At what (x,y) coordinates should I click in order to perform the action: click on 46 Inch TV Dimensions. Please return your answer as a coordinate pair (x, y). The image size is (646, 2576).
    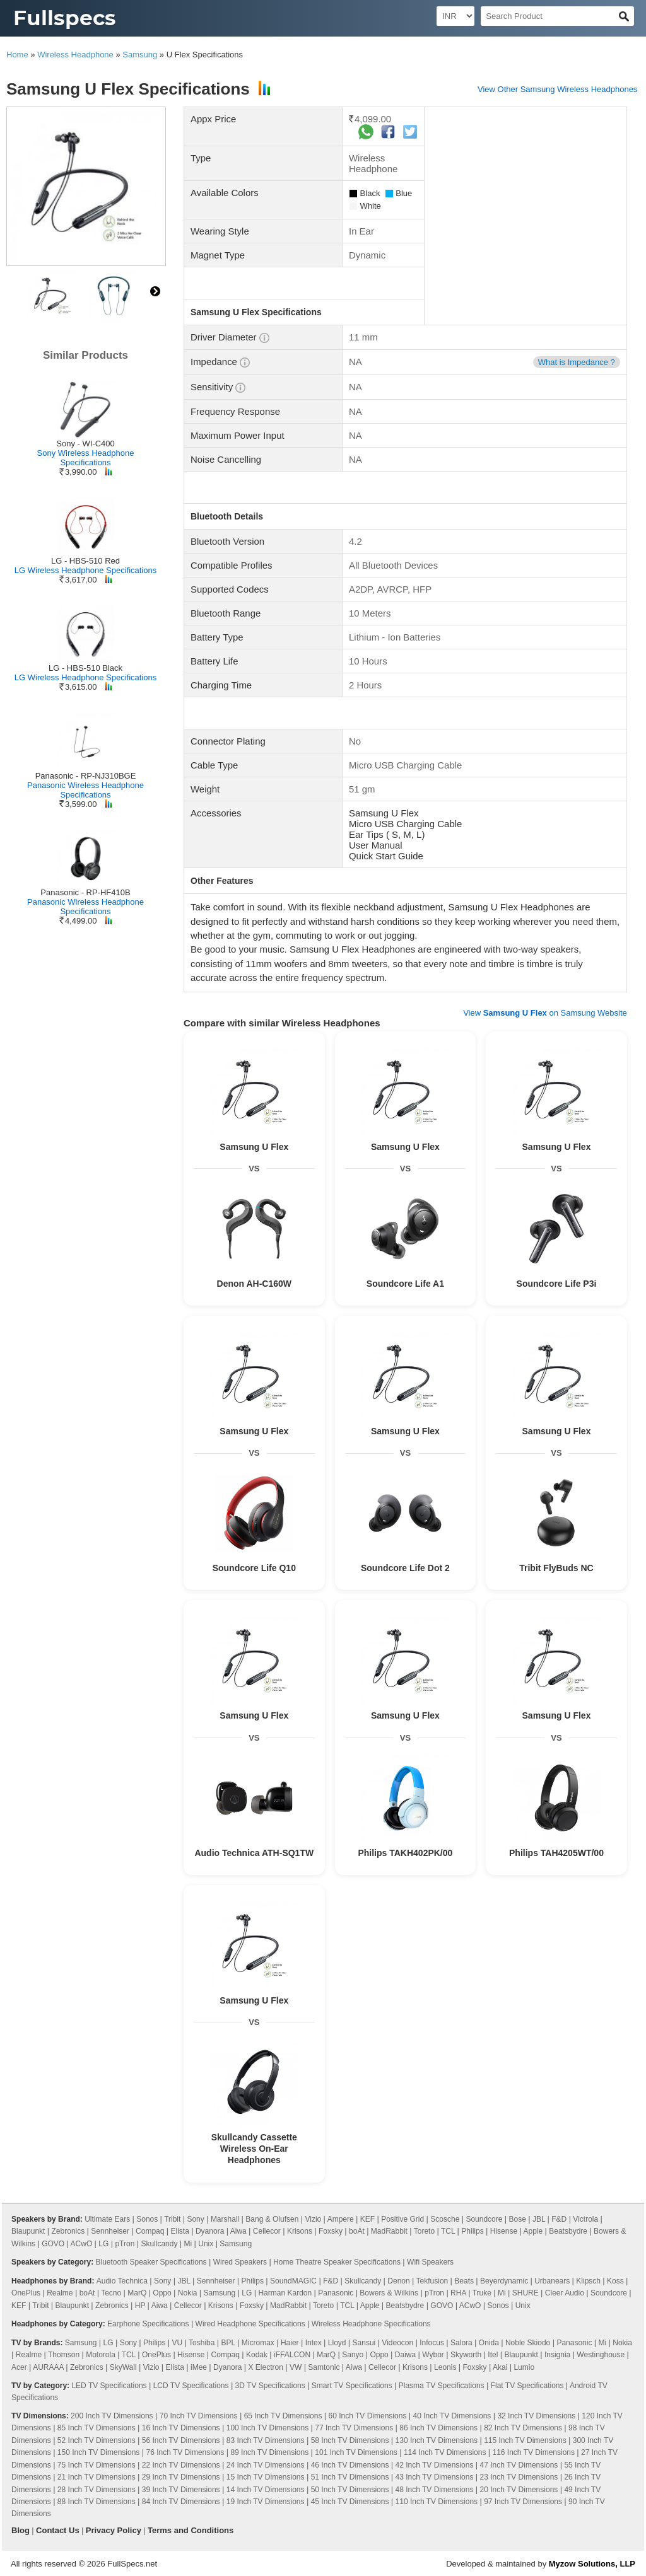
    Looking at the image, I should click on (350, 2465).